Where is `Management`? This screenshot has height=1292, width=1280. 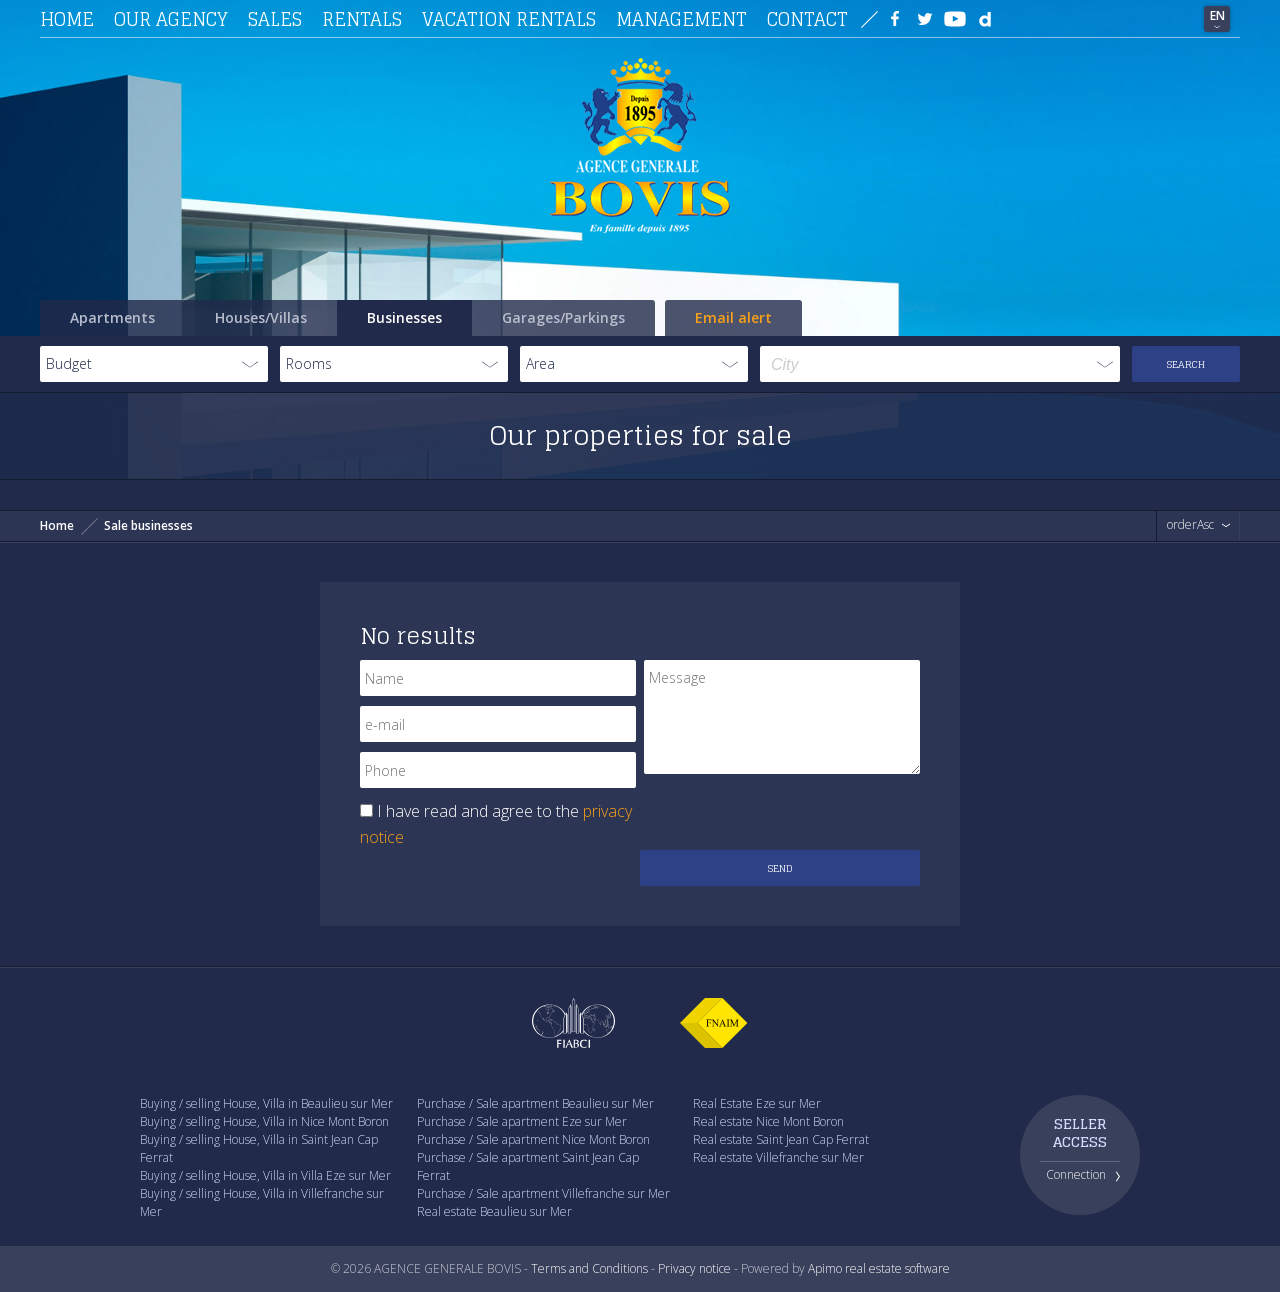
Management is located at coordinates (681, 19).